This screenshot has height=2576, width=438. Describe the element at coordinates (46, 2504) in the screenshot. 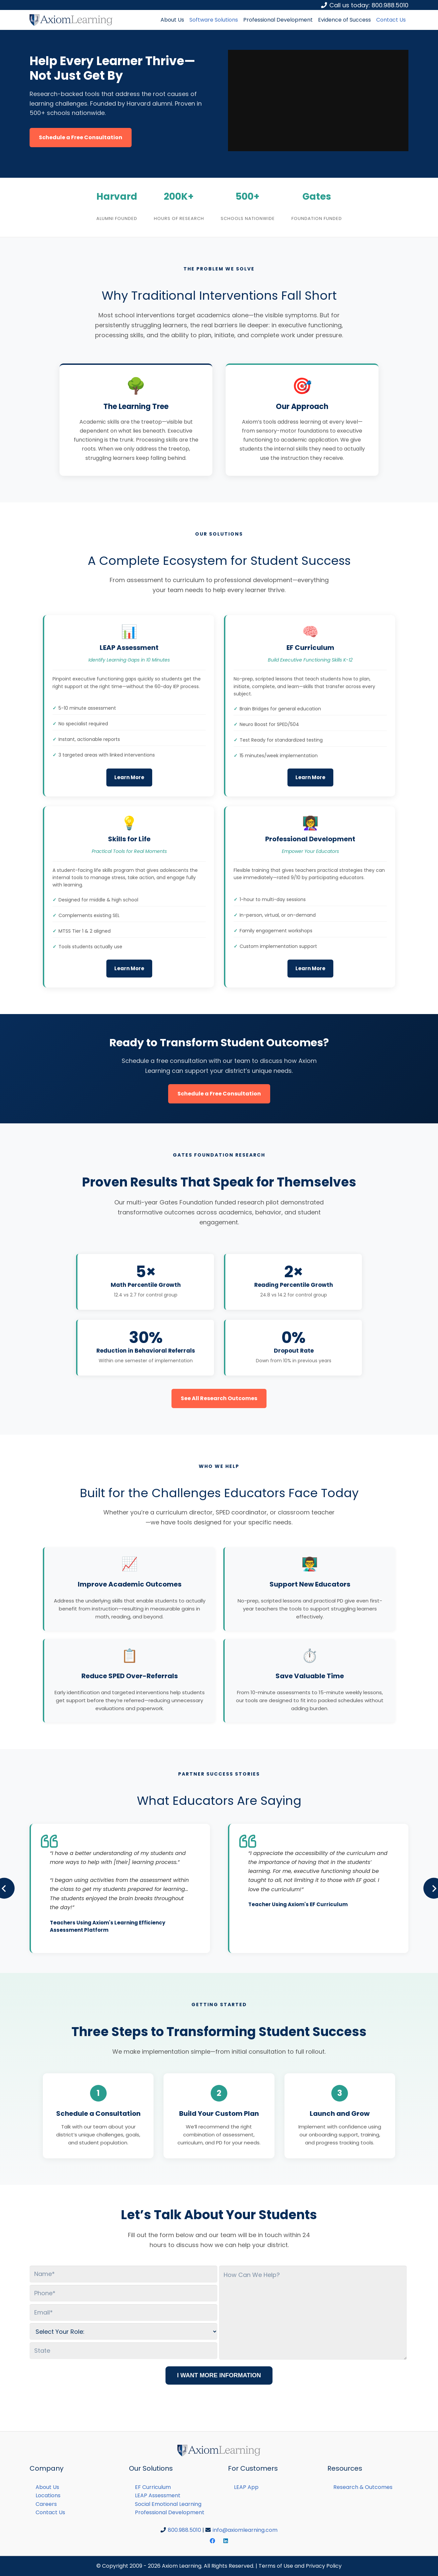

I see `Careers` at that location.